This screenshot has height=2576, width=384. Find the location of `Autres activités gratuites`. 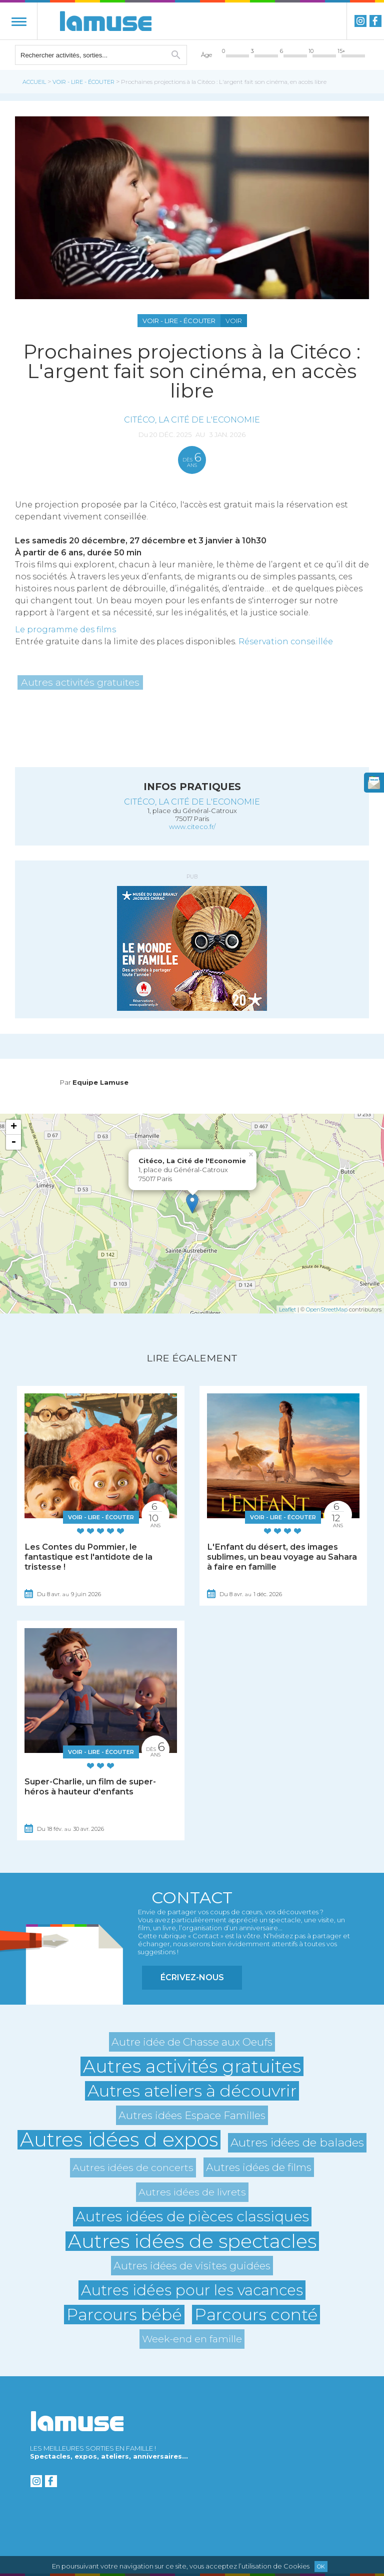

Autres activités gratuites is located at coordinates (80, 682).